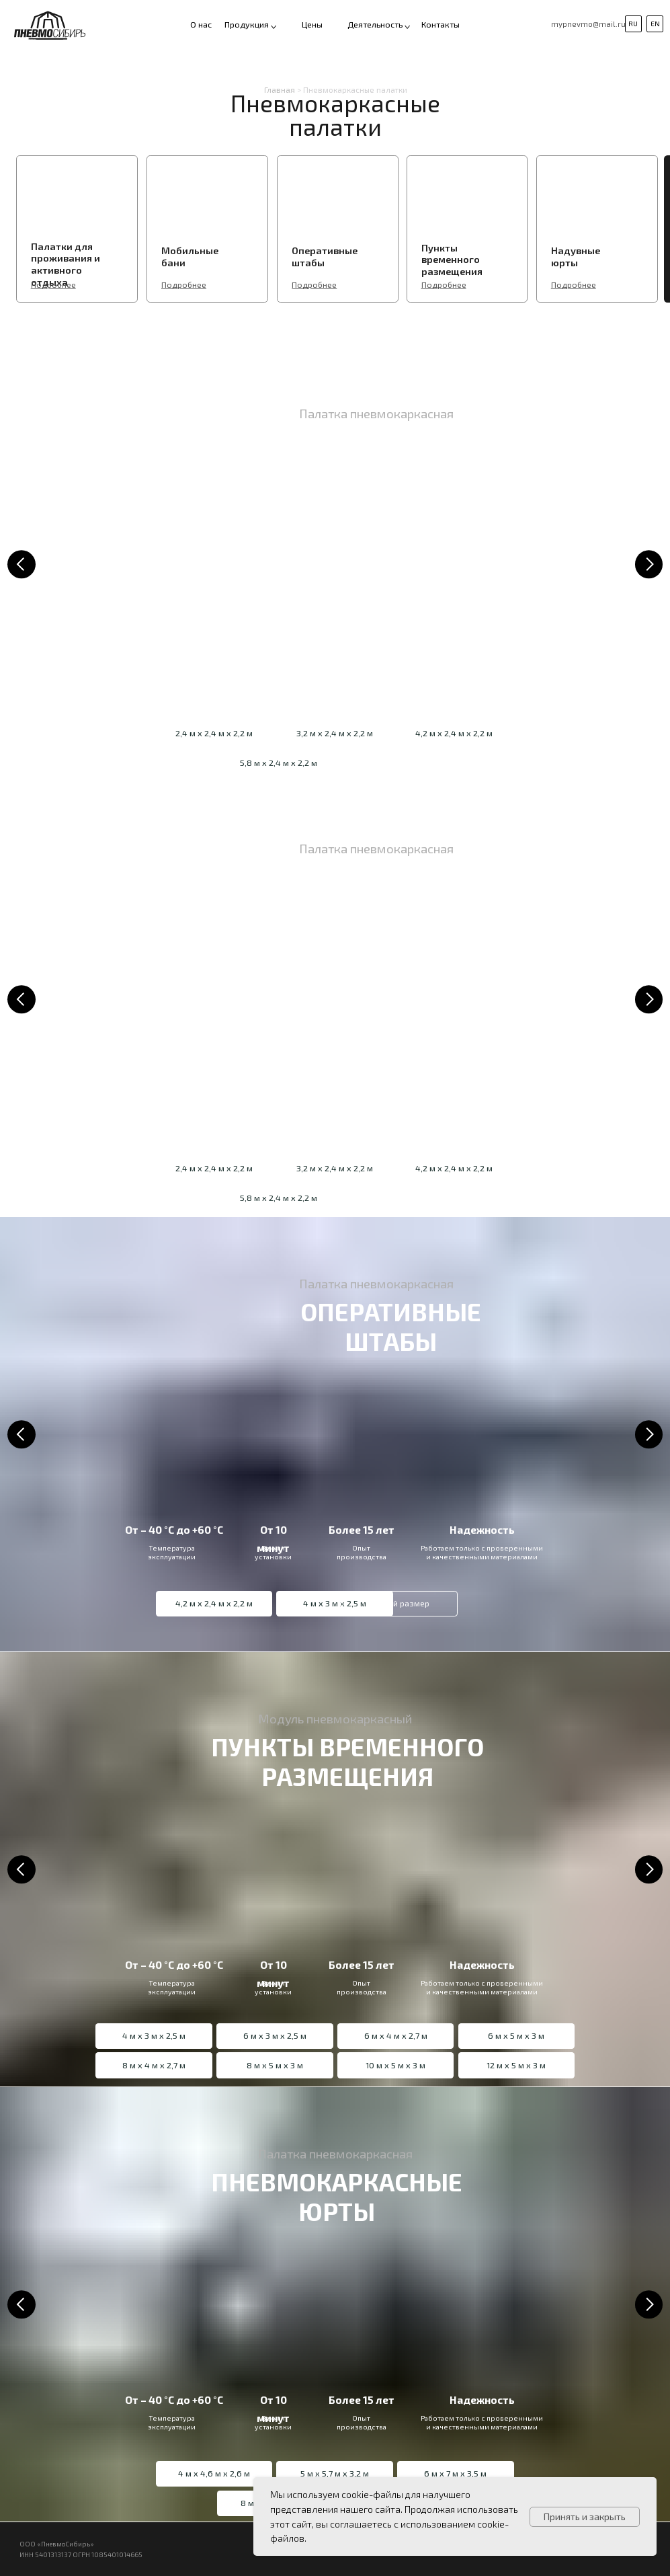 The image size is (670, 2576). Describe the element at coordinates (59, 201) in the screenshot. I see `[img]` at that location.